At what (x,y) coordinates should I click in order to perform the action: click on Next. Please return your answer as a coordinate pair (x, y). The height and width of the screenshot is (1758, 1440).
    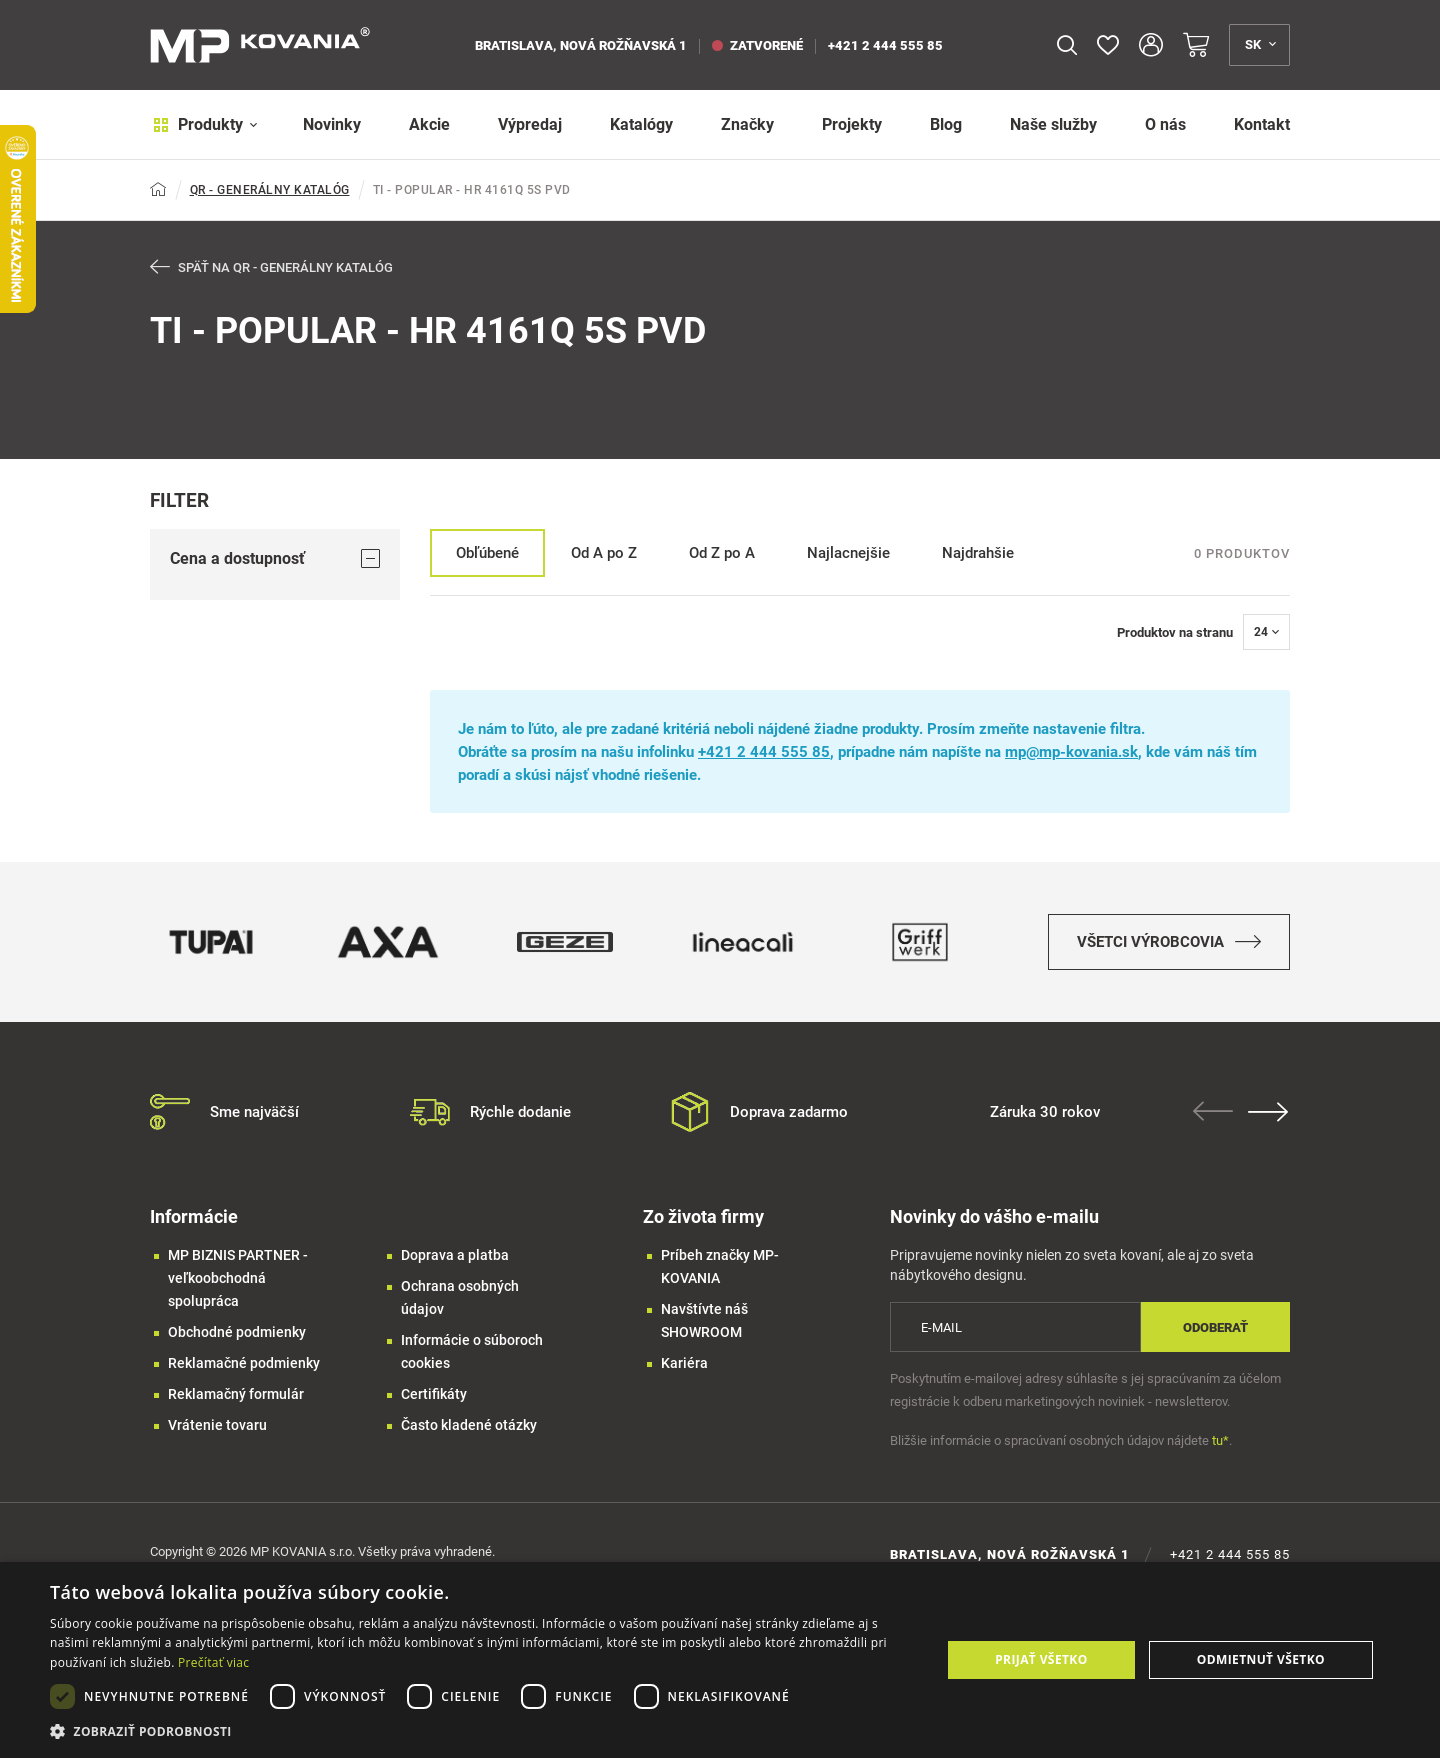
    Looking at the image, I should click on (1270, 1113).